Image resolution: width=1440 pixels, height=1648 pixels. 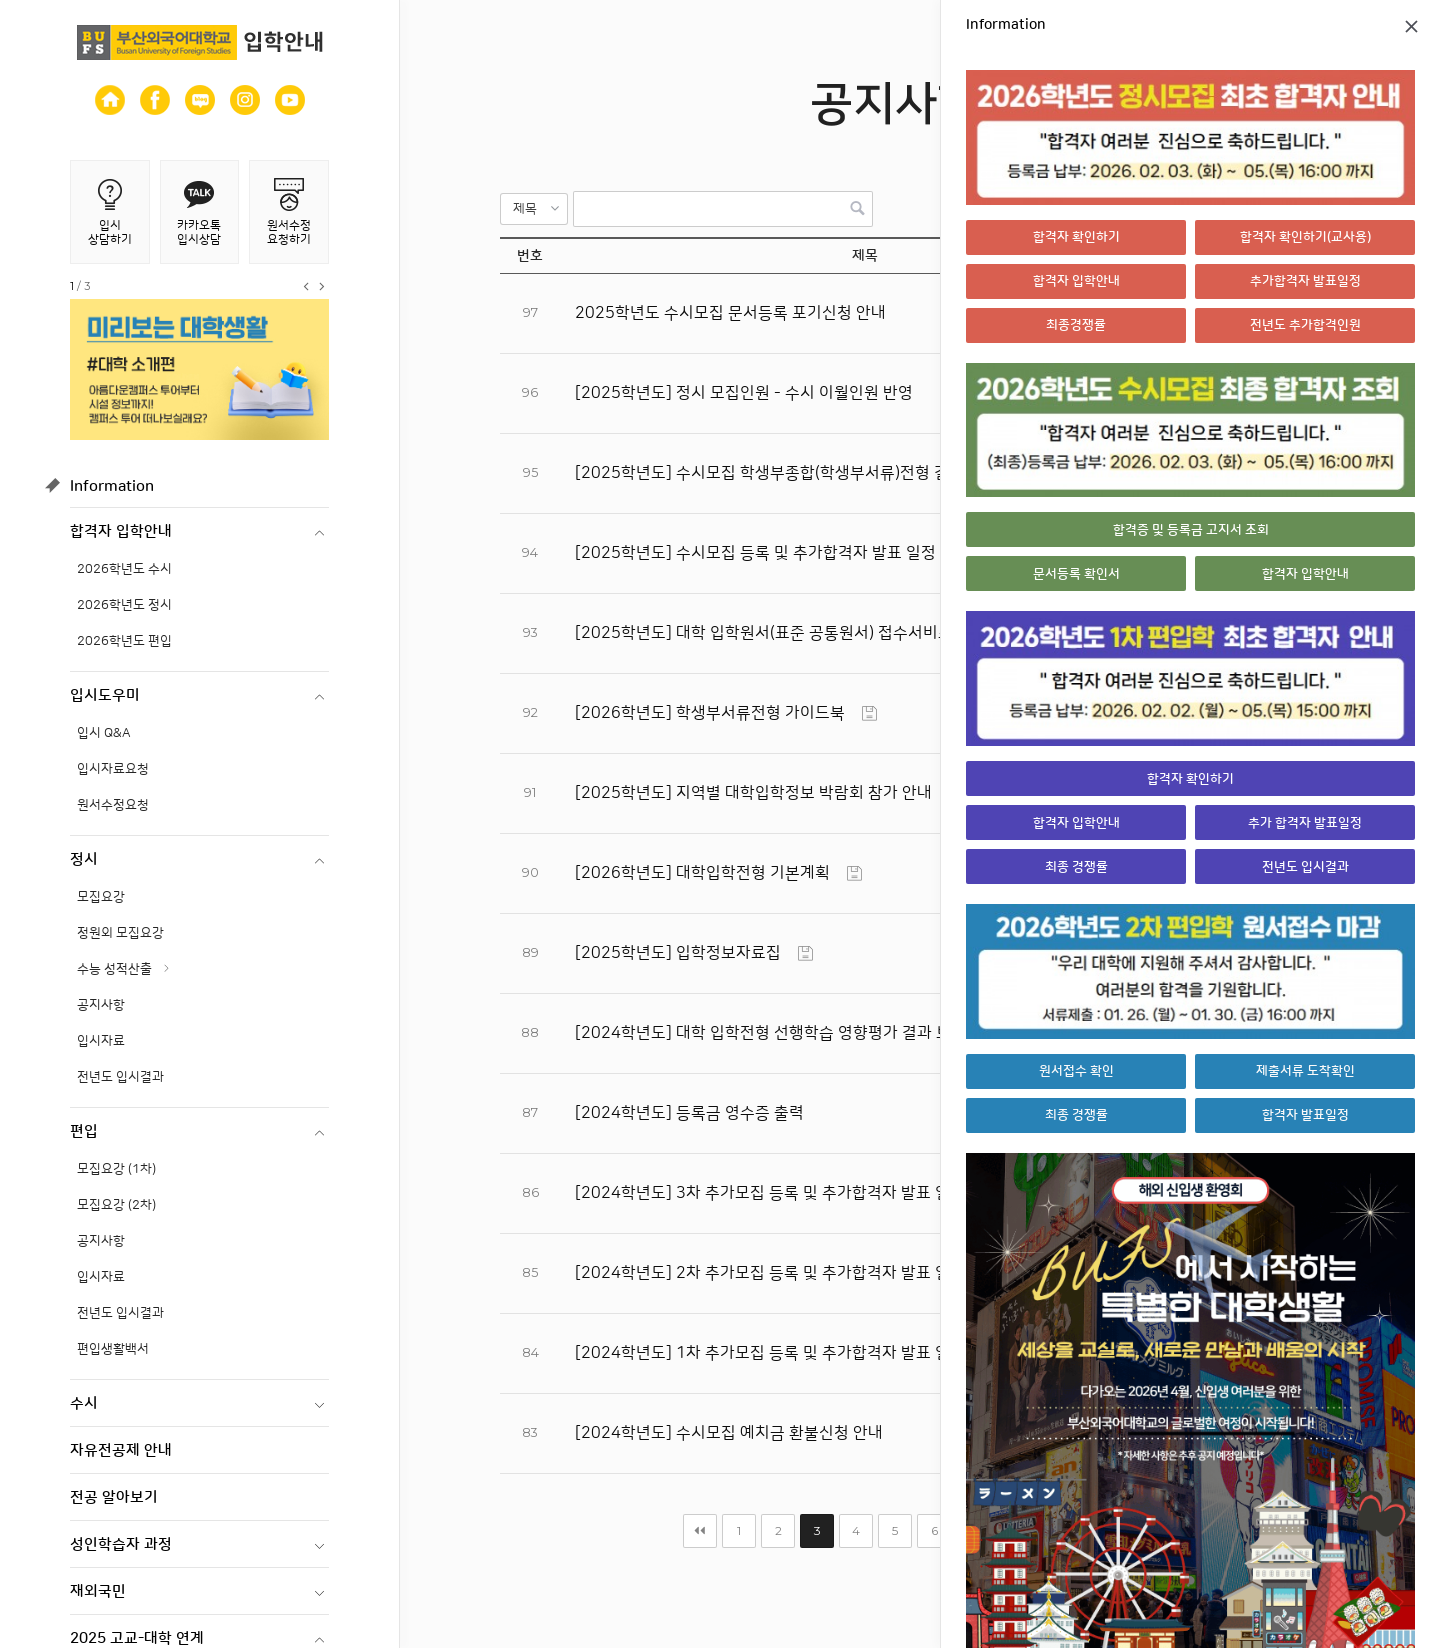 I want to click on [2025학년도] 정시 모집인원 - 수시 이월인원 반영, so click(x=744, y=393).